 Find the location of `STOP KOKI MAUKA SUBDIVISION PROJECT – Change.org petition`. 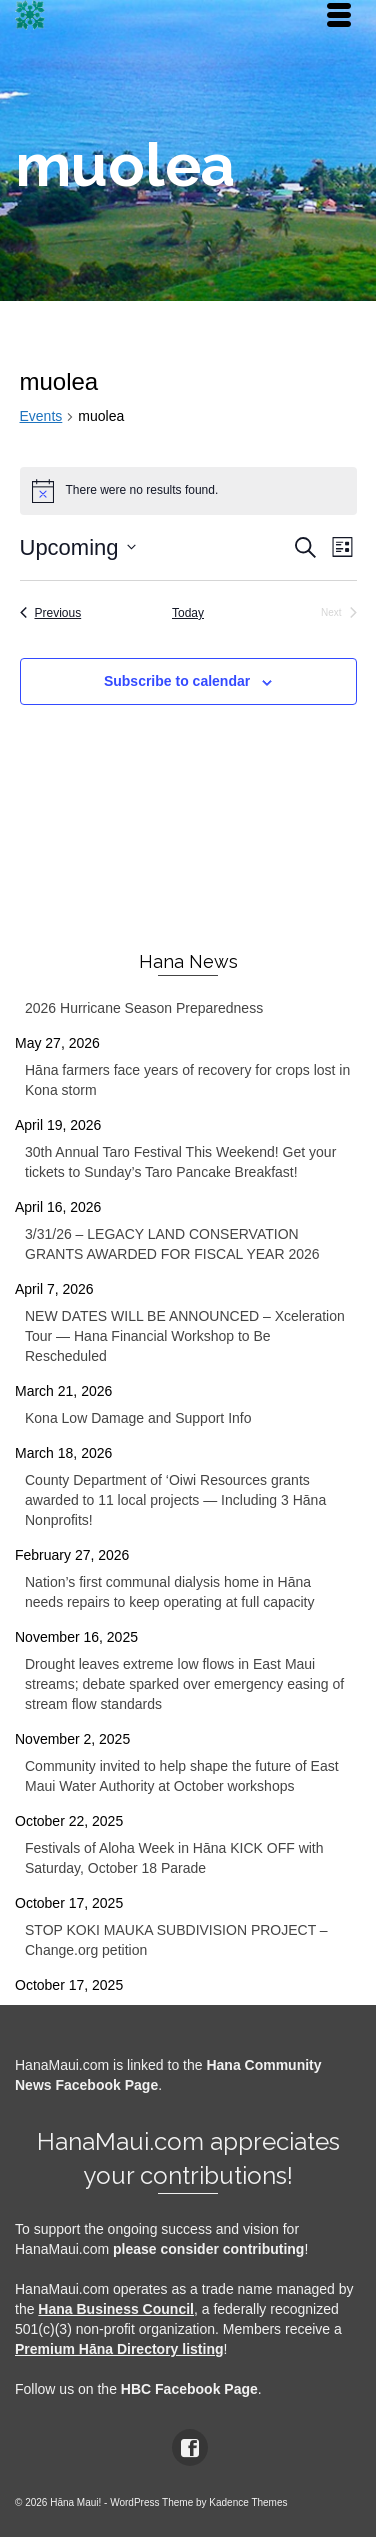

STOP KOKI MAUKA SUBDIVISION PROJECT – Change.org petition is located at coordinates (176, 1940).